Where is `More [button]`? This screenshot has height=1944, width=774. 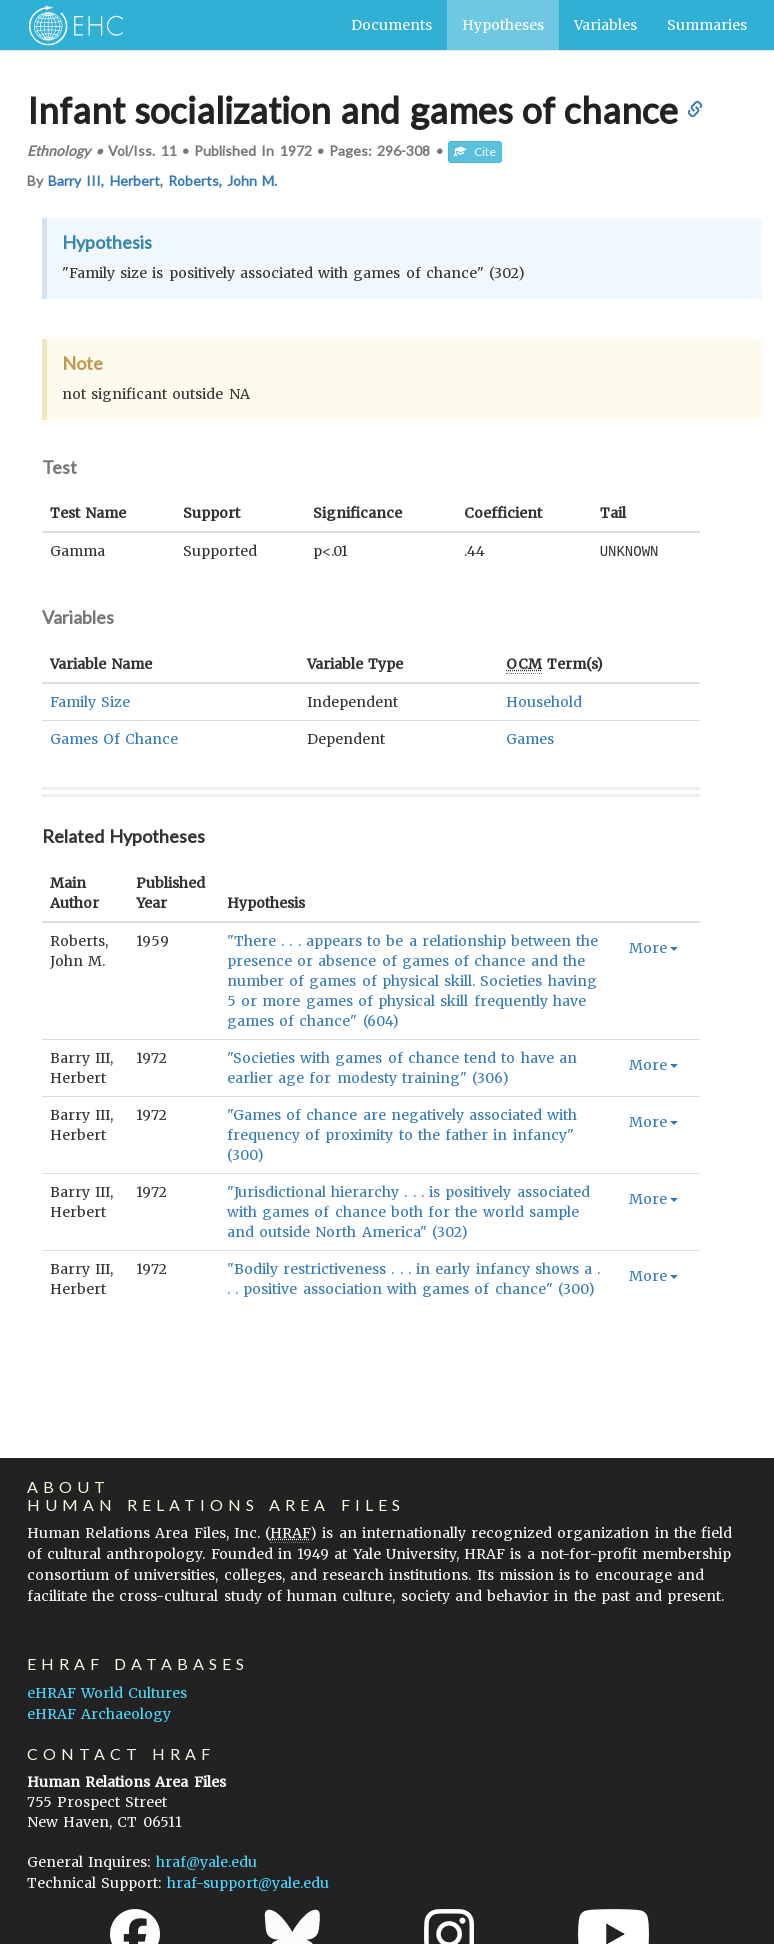
More [button] is located at coordinates (653, 947).